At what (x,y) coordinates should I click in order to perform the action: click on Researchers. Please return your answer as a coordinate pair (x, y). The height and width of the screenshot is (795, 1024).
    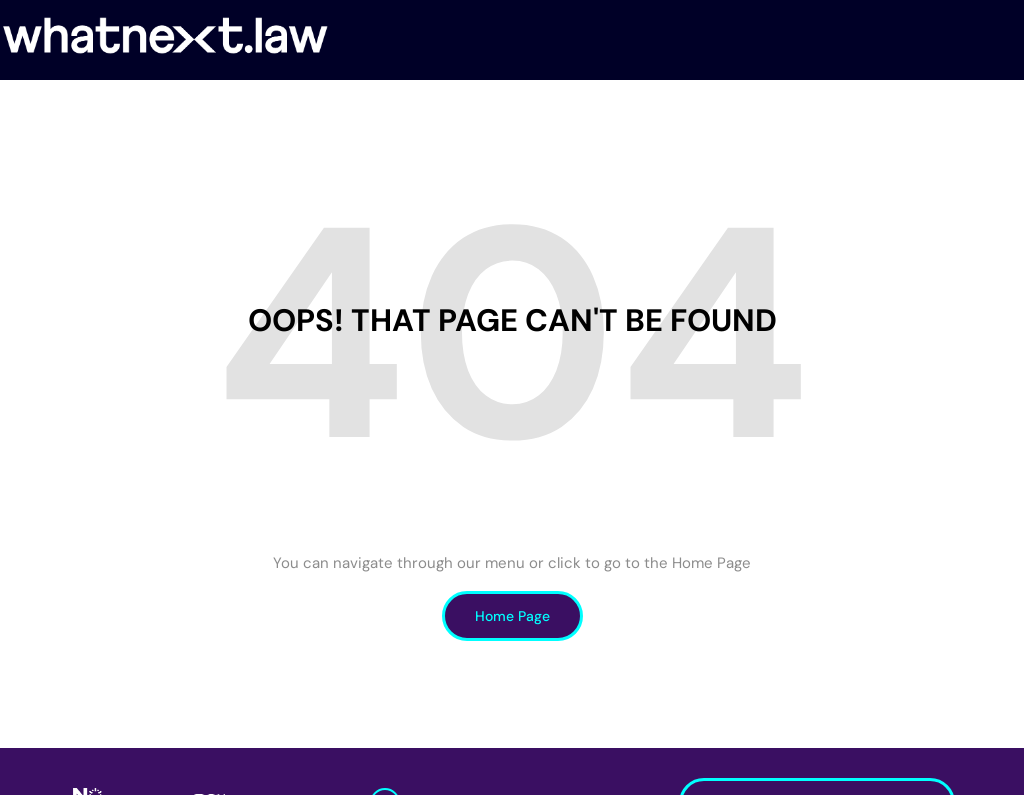
    Looking at the image, I should click on (526, 109).